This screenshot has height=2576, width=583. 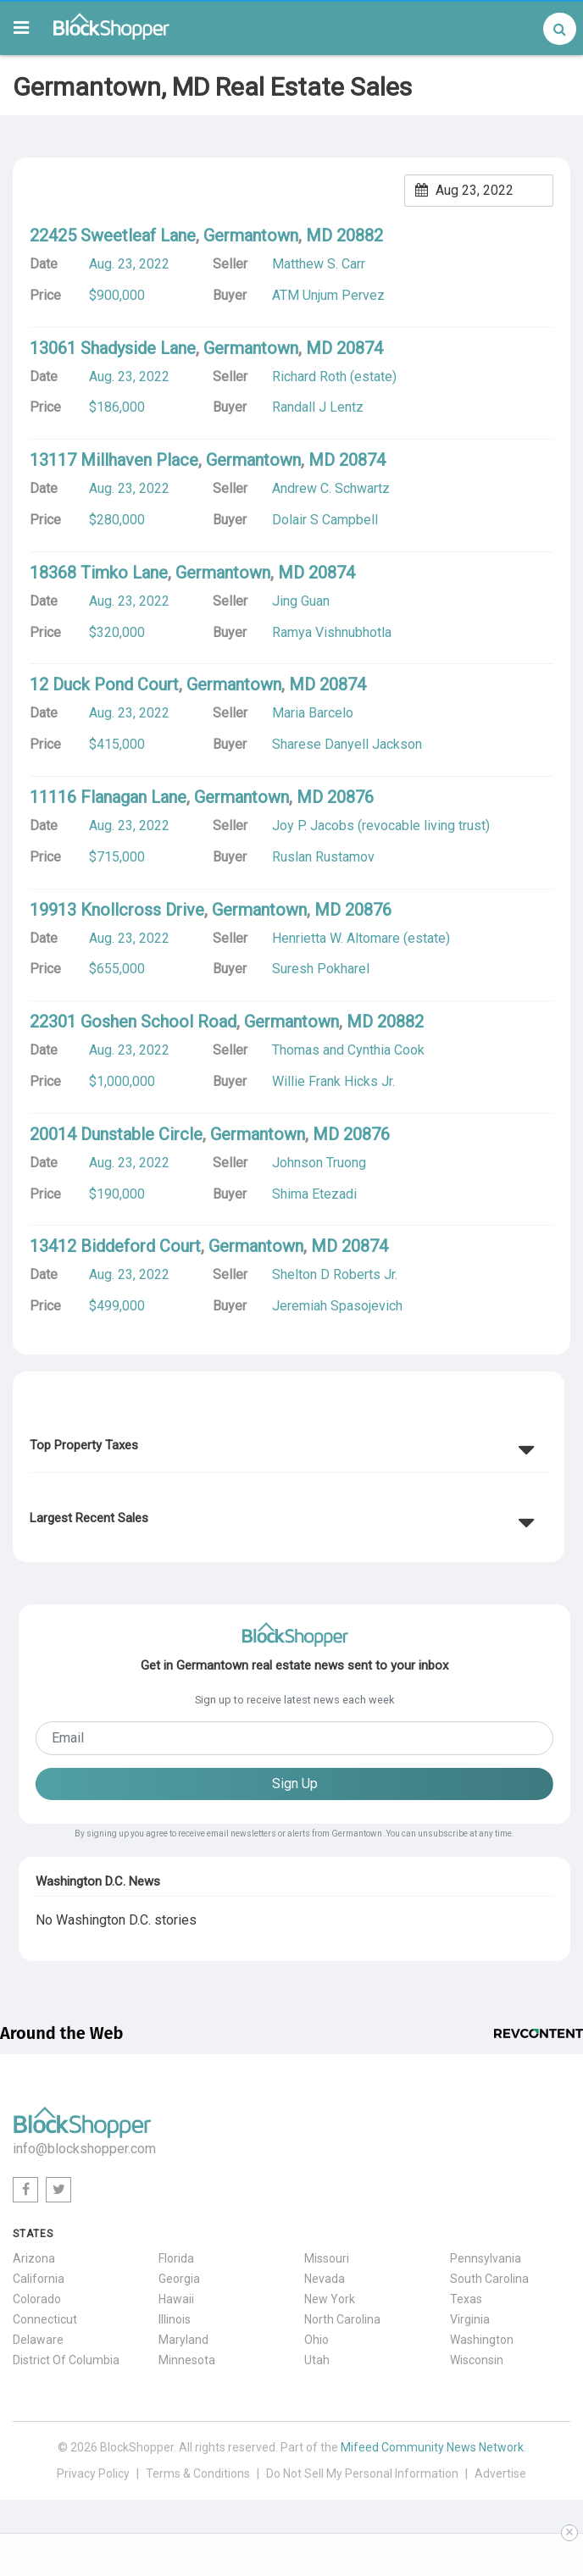 I want to click on Terms & Conditions, so click(x=198, y=2473).